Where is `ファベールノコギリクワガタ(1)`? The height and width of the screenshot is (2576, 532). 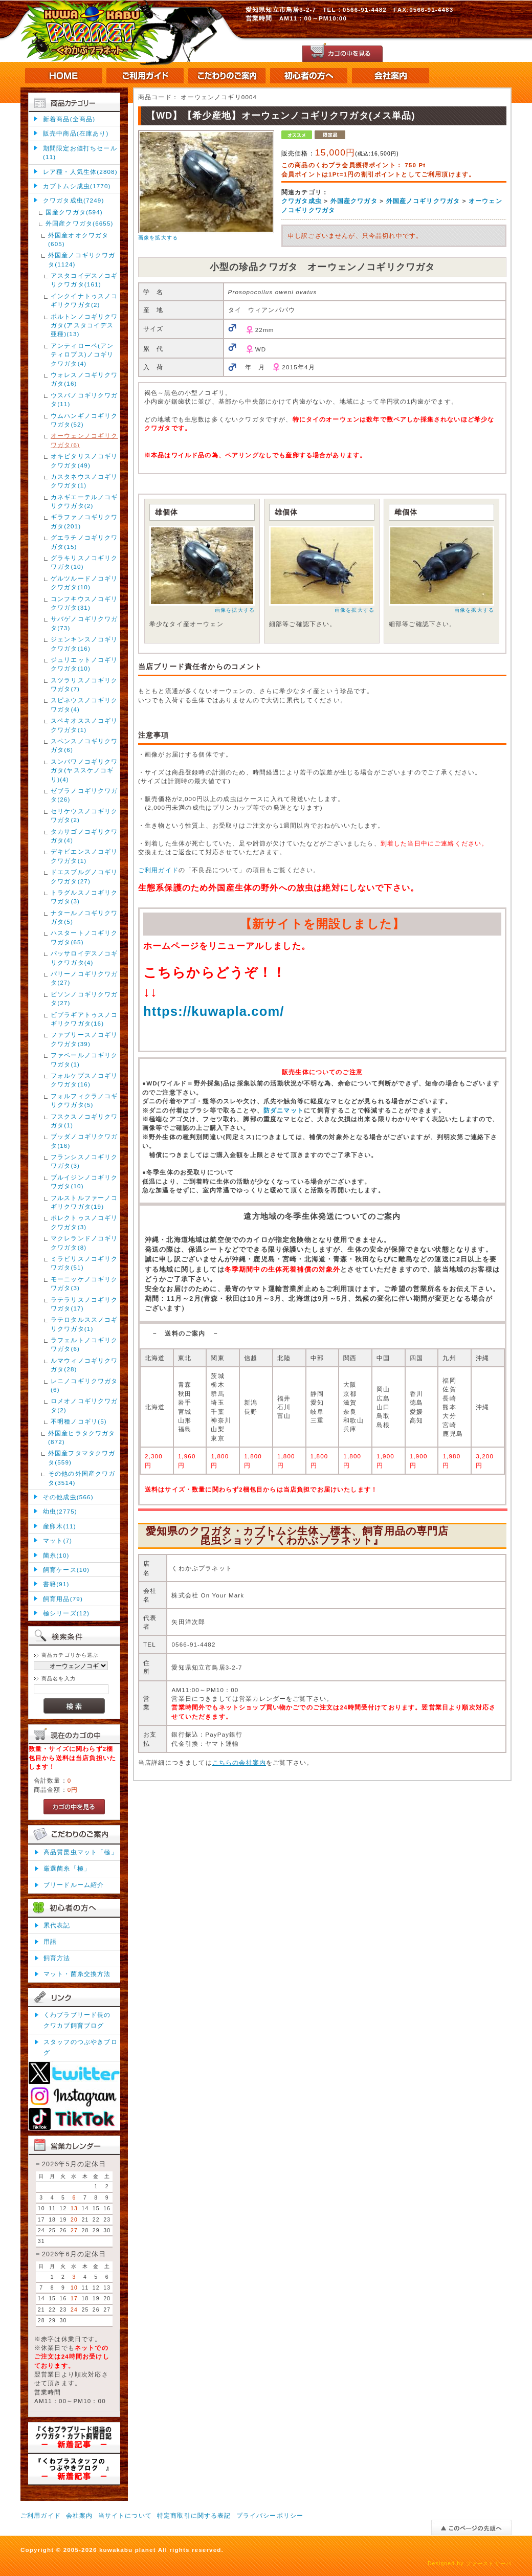
ファベールノコギリクワガタ(1) is located at coordinates (84, 1059).